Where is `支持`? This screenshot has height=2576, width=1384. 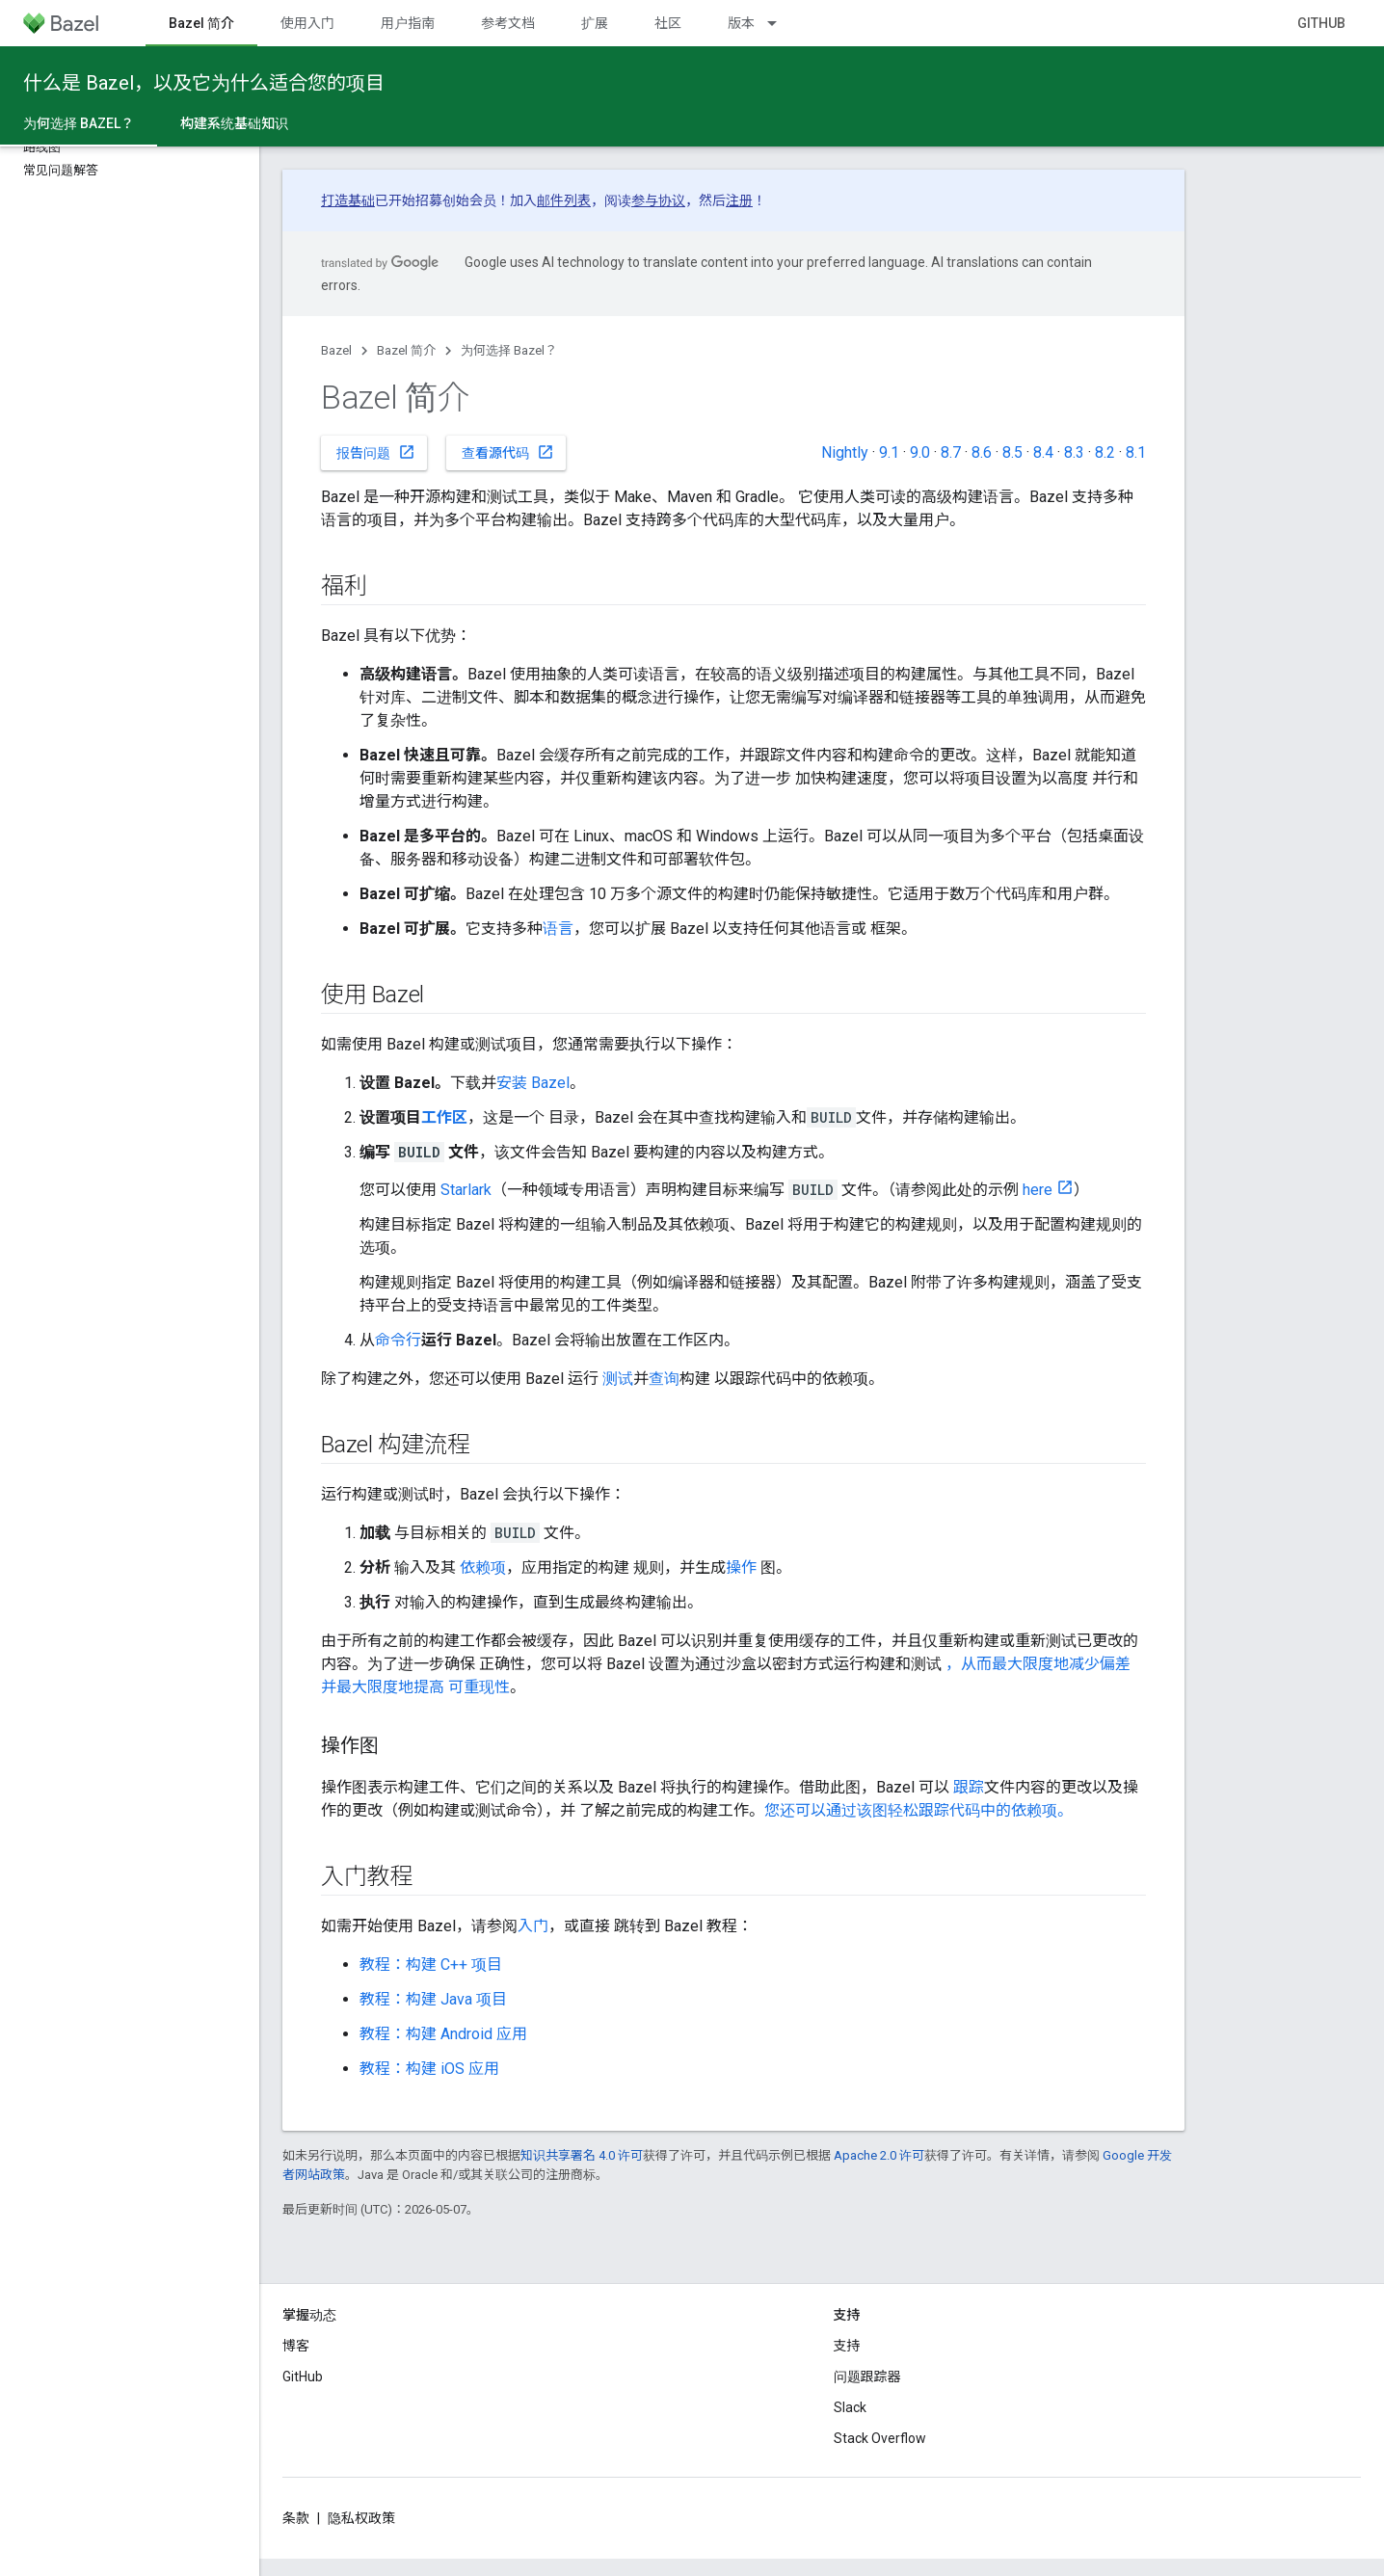 支持 is located at coordinates (847, 2345).